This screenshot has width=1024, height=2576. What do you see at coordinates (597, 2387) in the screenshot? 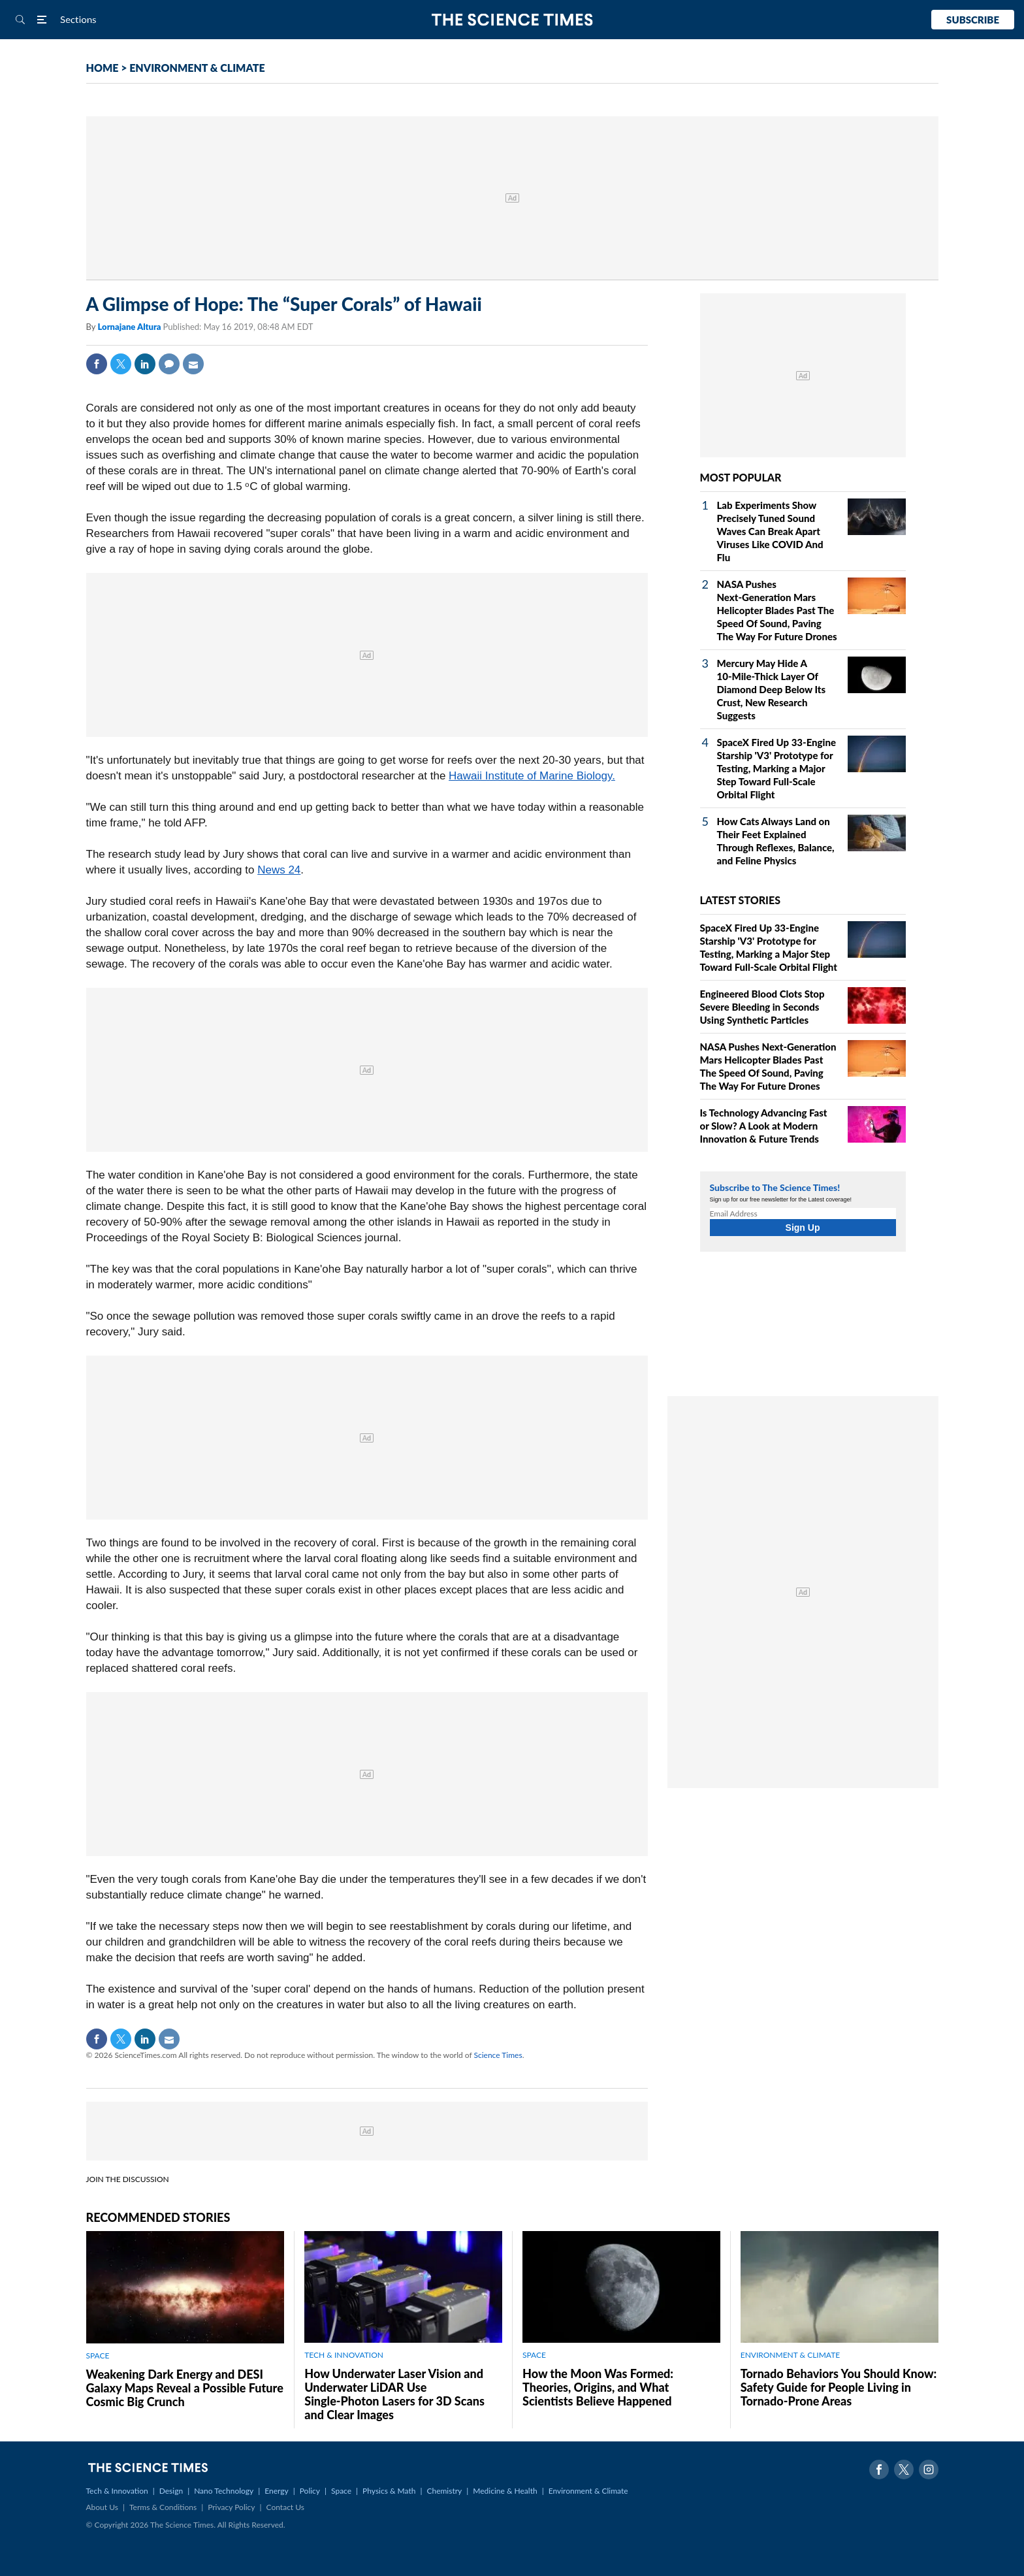
I see `How the Moon Was Formed: Theories, Origins, and What Scientists Believe Happened` at bounding box center [597, 2387].